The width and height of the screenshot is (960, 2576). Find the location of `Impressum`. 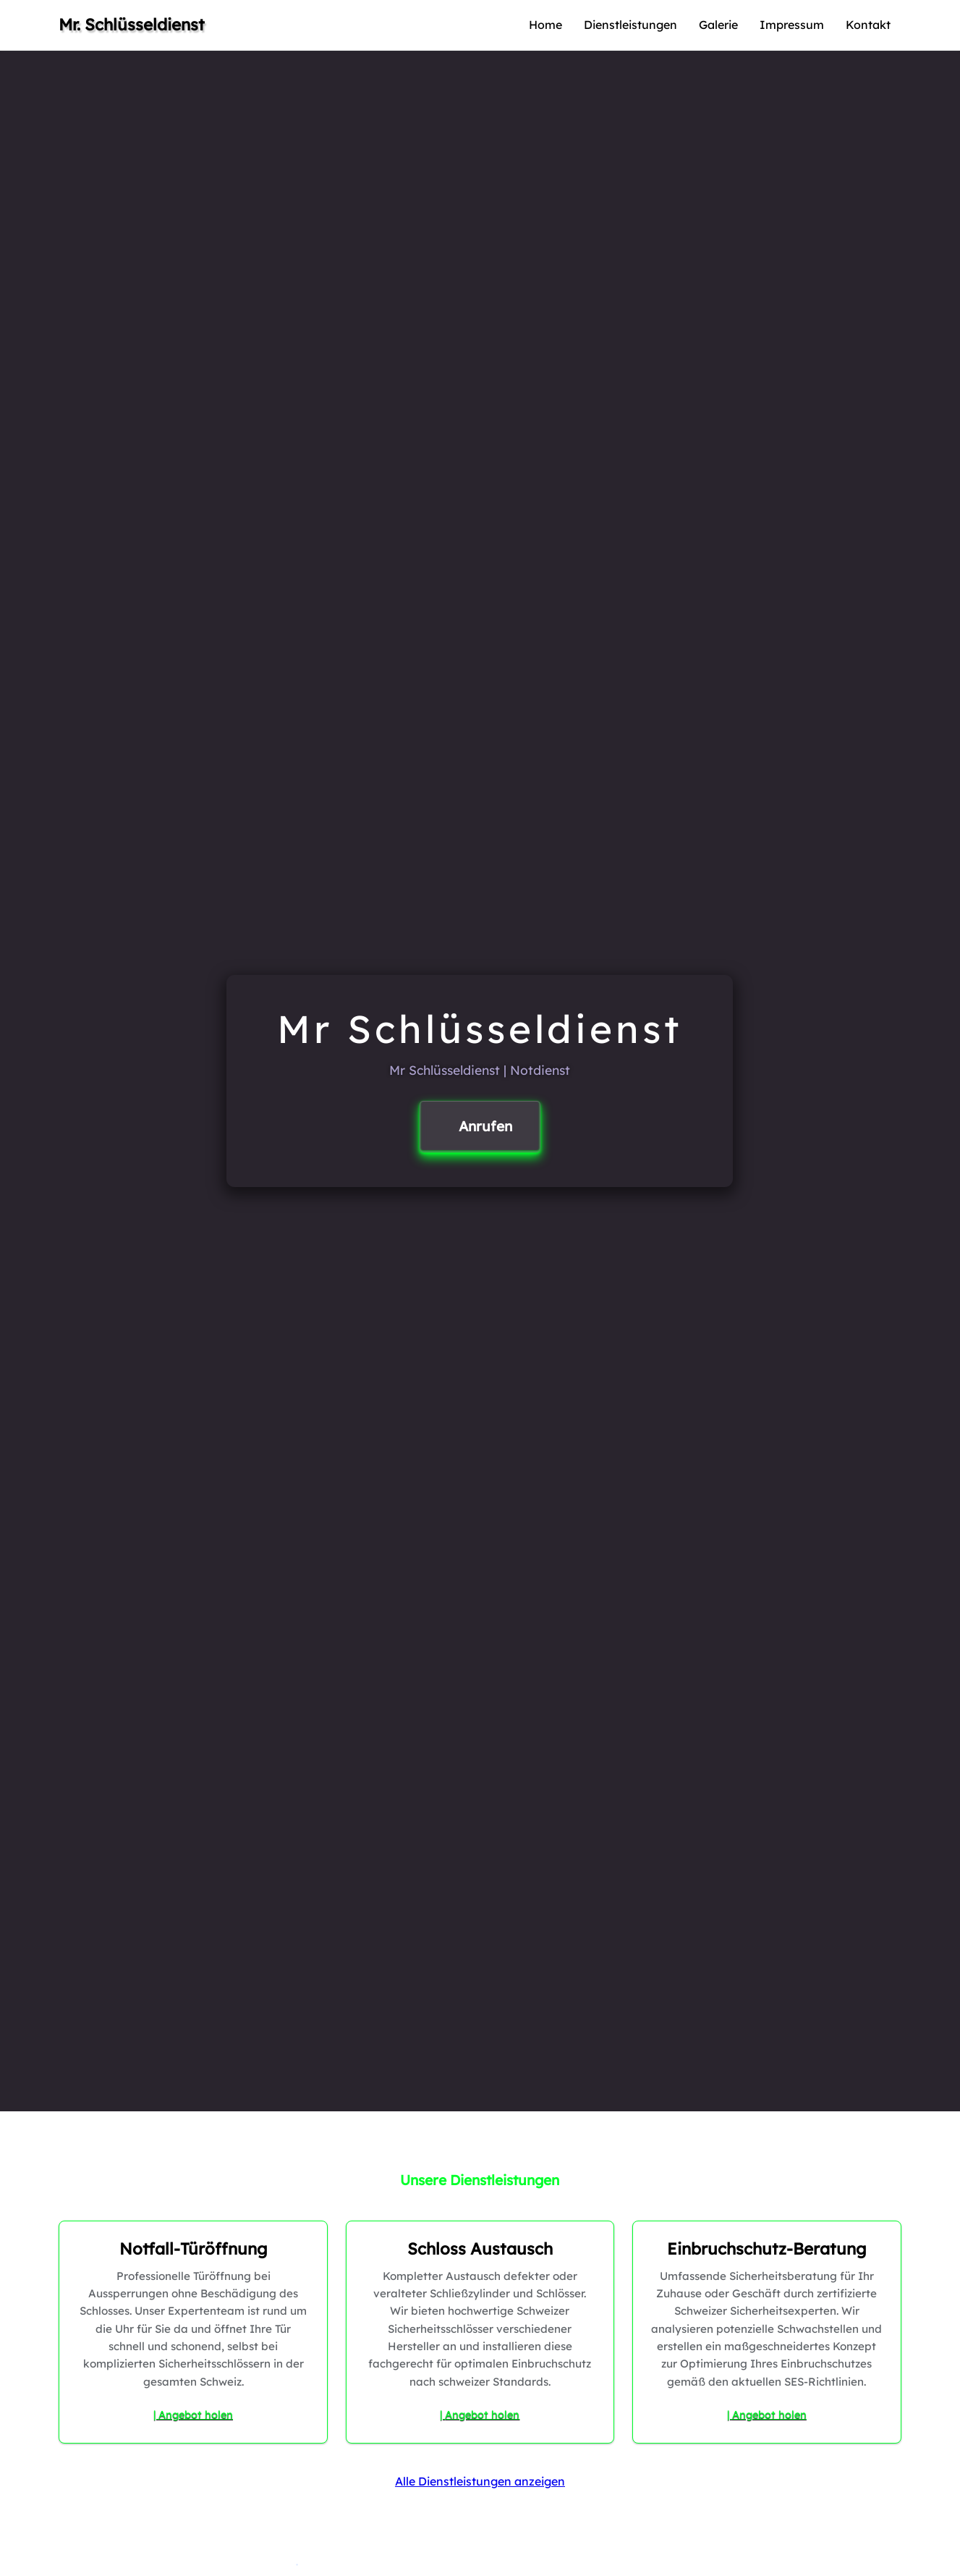

Impressum is located at coordinates (792, 24).